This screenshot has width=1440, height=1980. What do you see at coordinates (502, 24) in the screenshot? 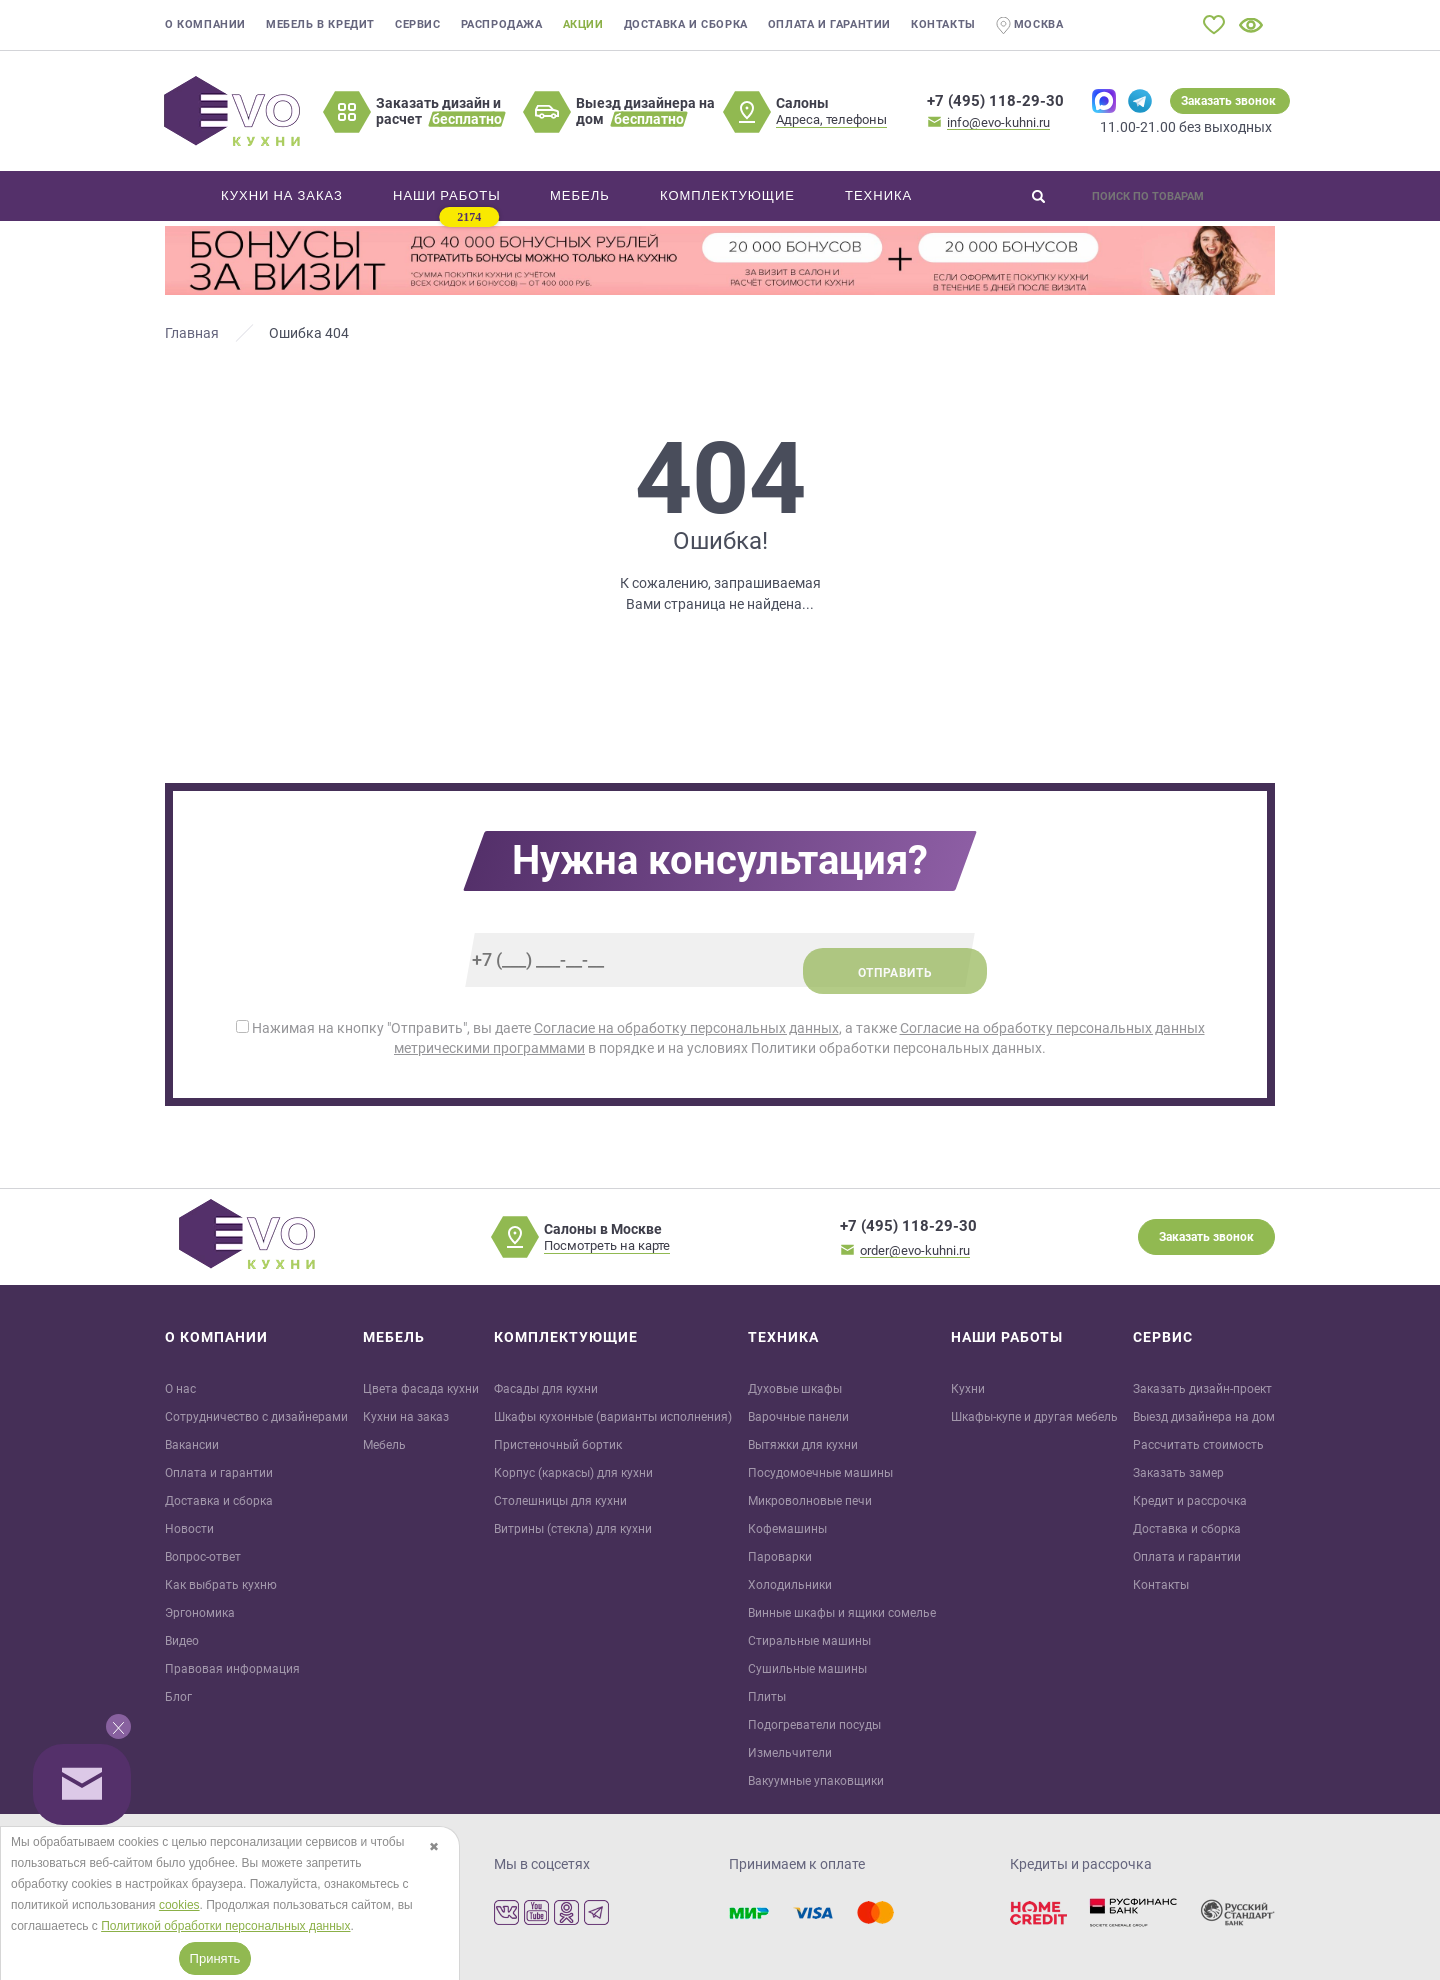
I see `Распродажа` at bounding box center [502, 24].